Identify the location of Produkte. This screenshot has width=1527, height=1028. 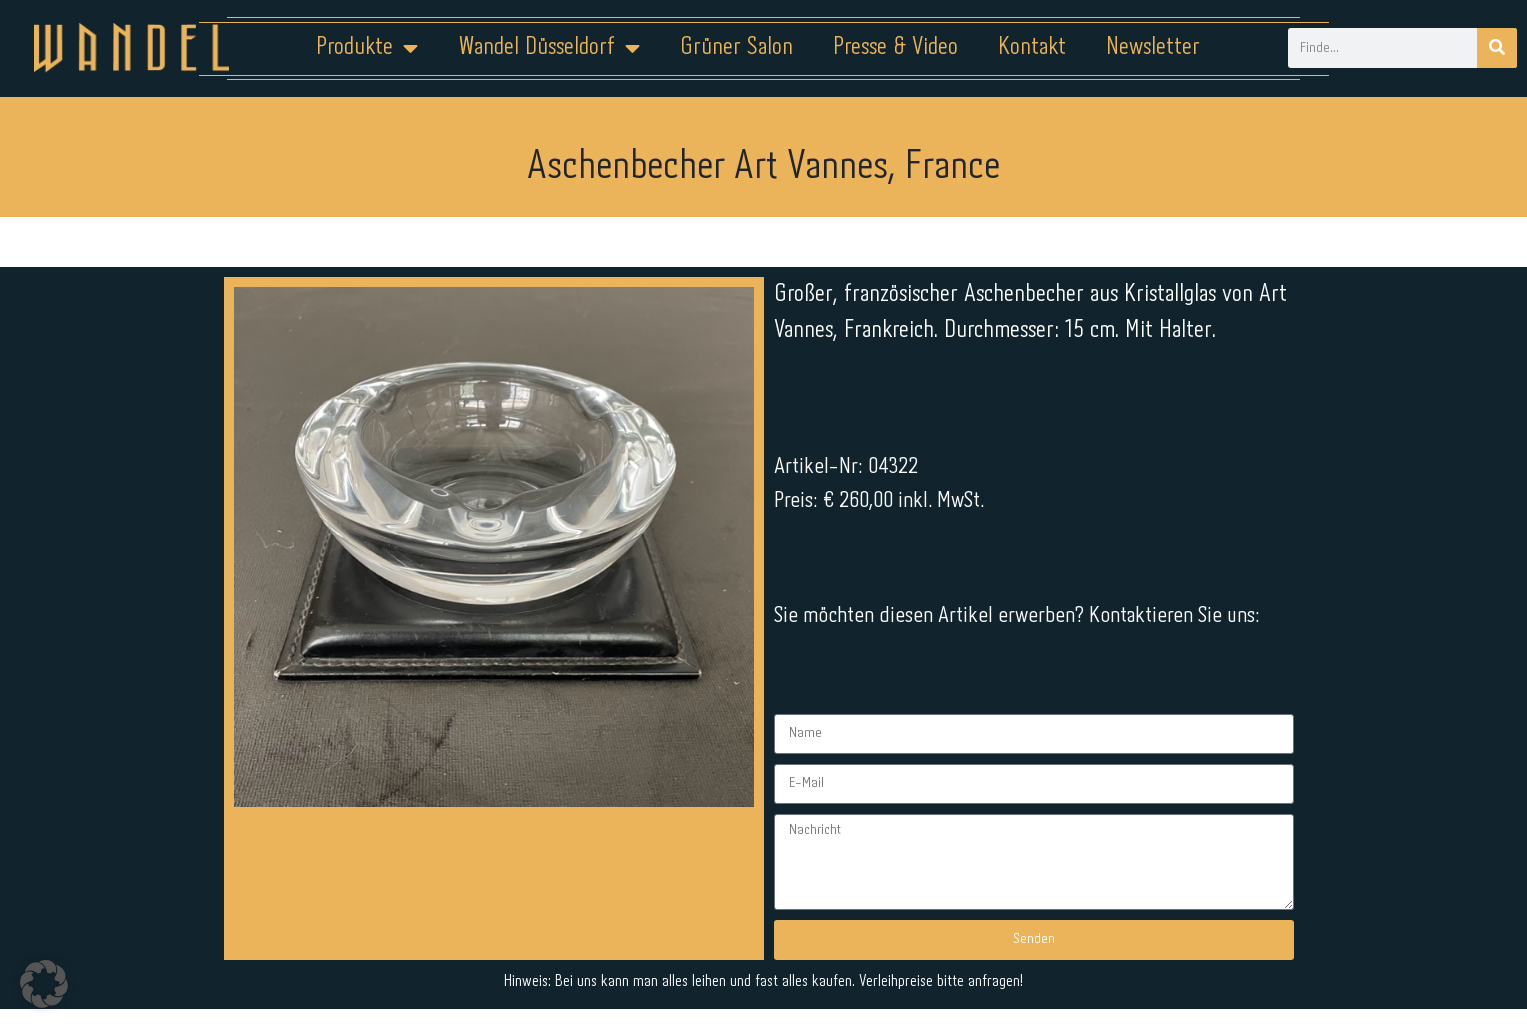
(367, 48).